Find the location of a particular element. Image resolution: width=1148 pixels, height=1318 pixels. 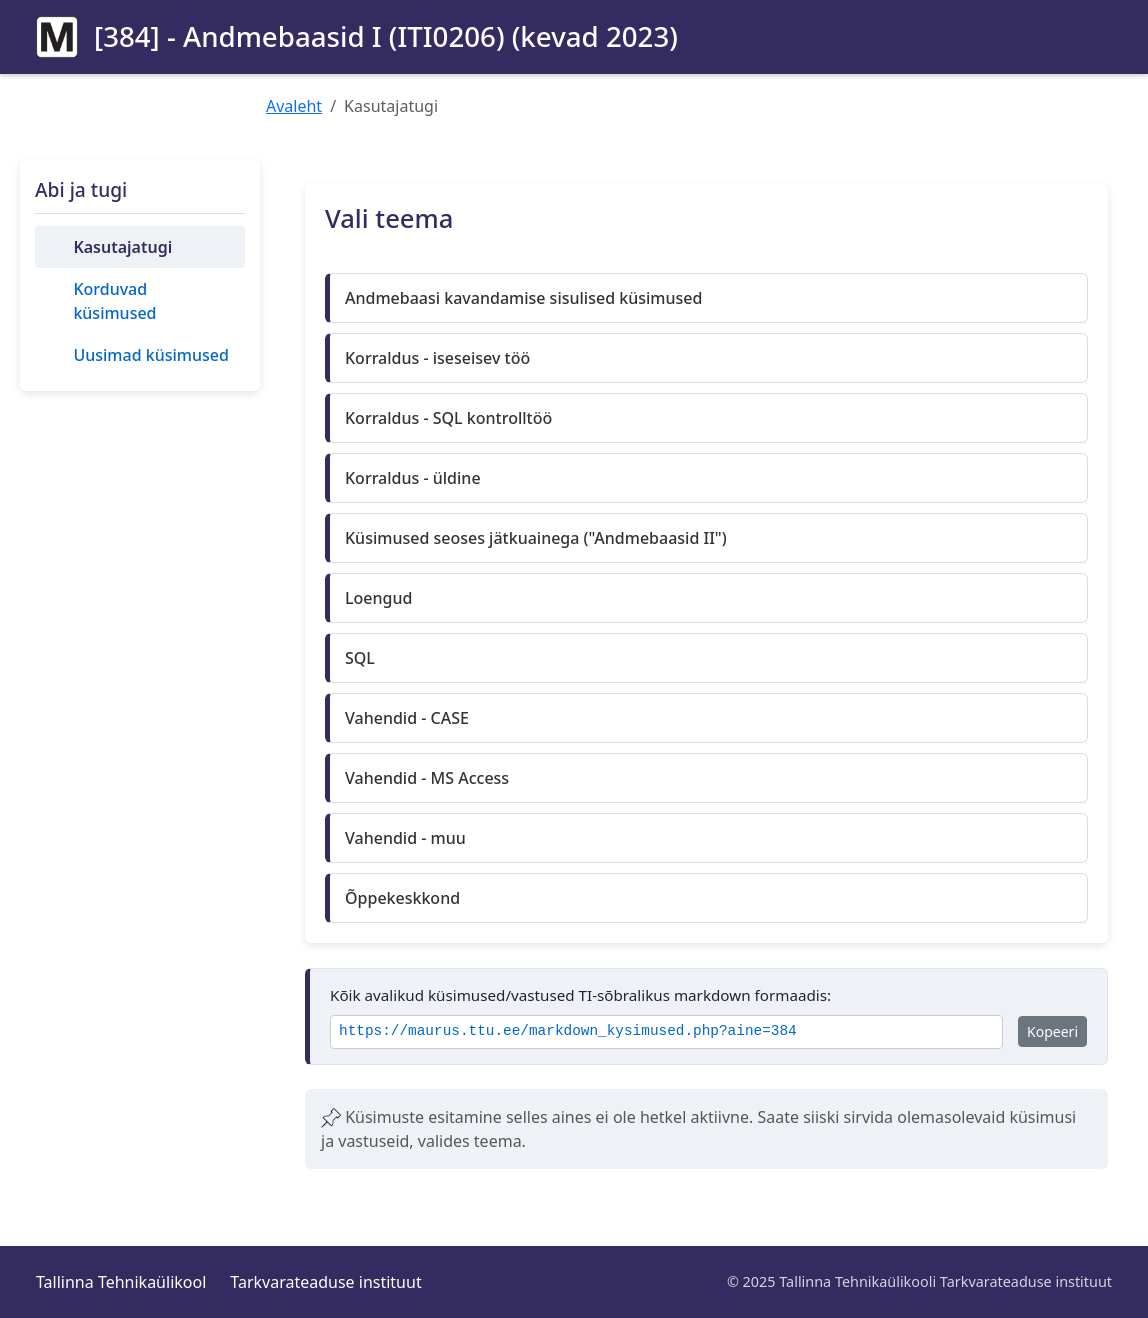

Loengud is located at coordinates (378, 598).